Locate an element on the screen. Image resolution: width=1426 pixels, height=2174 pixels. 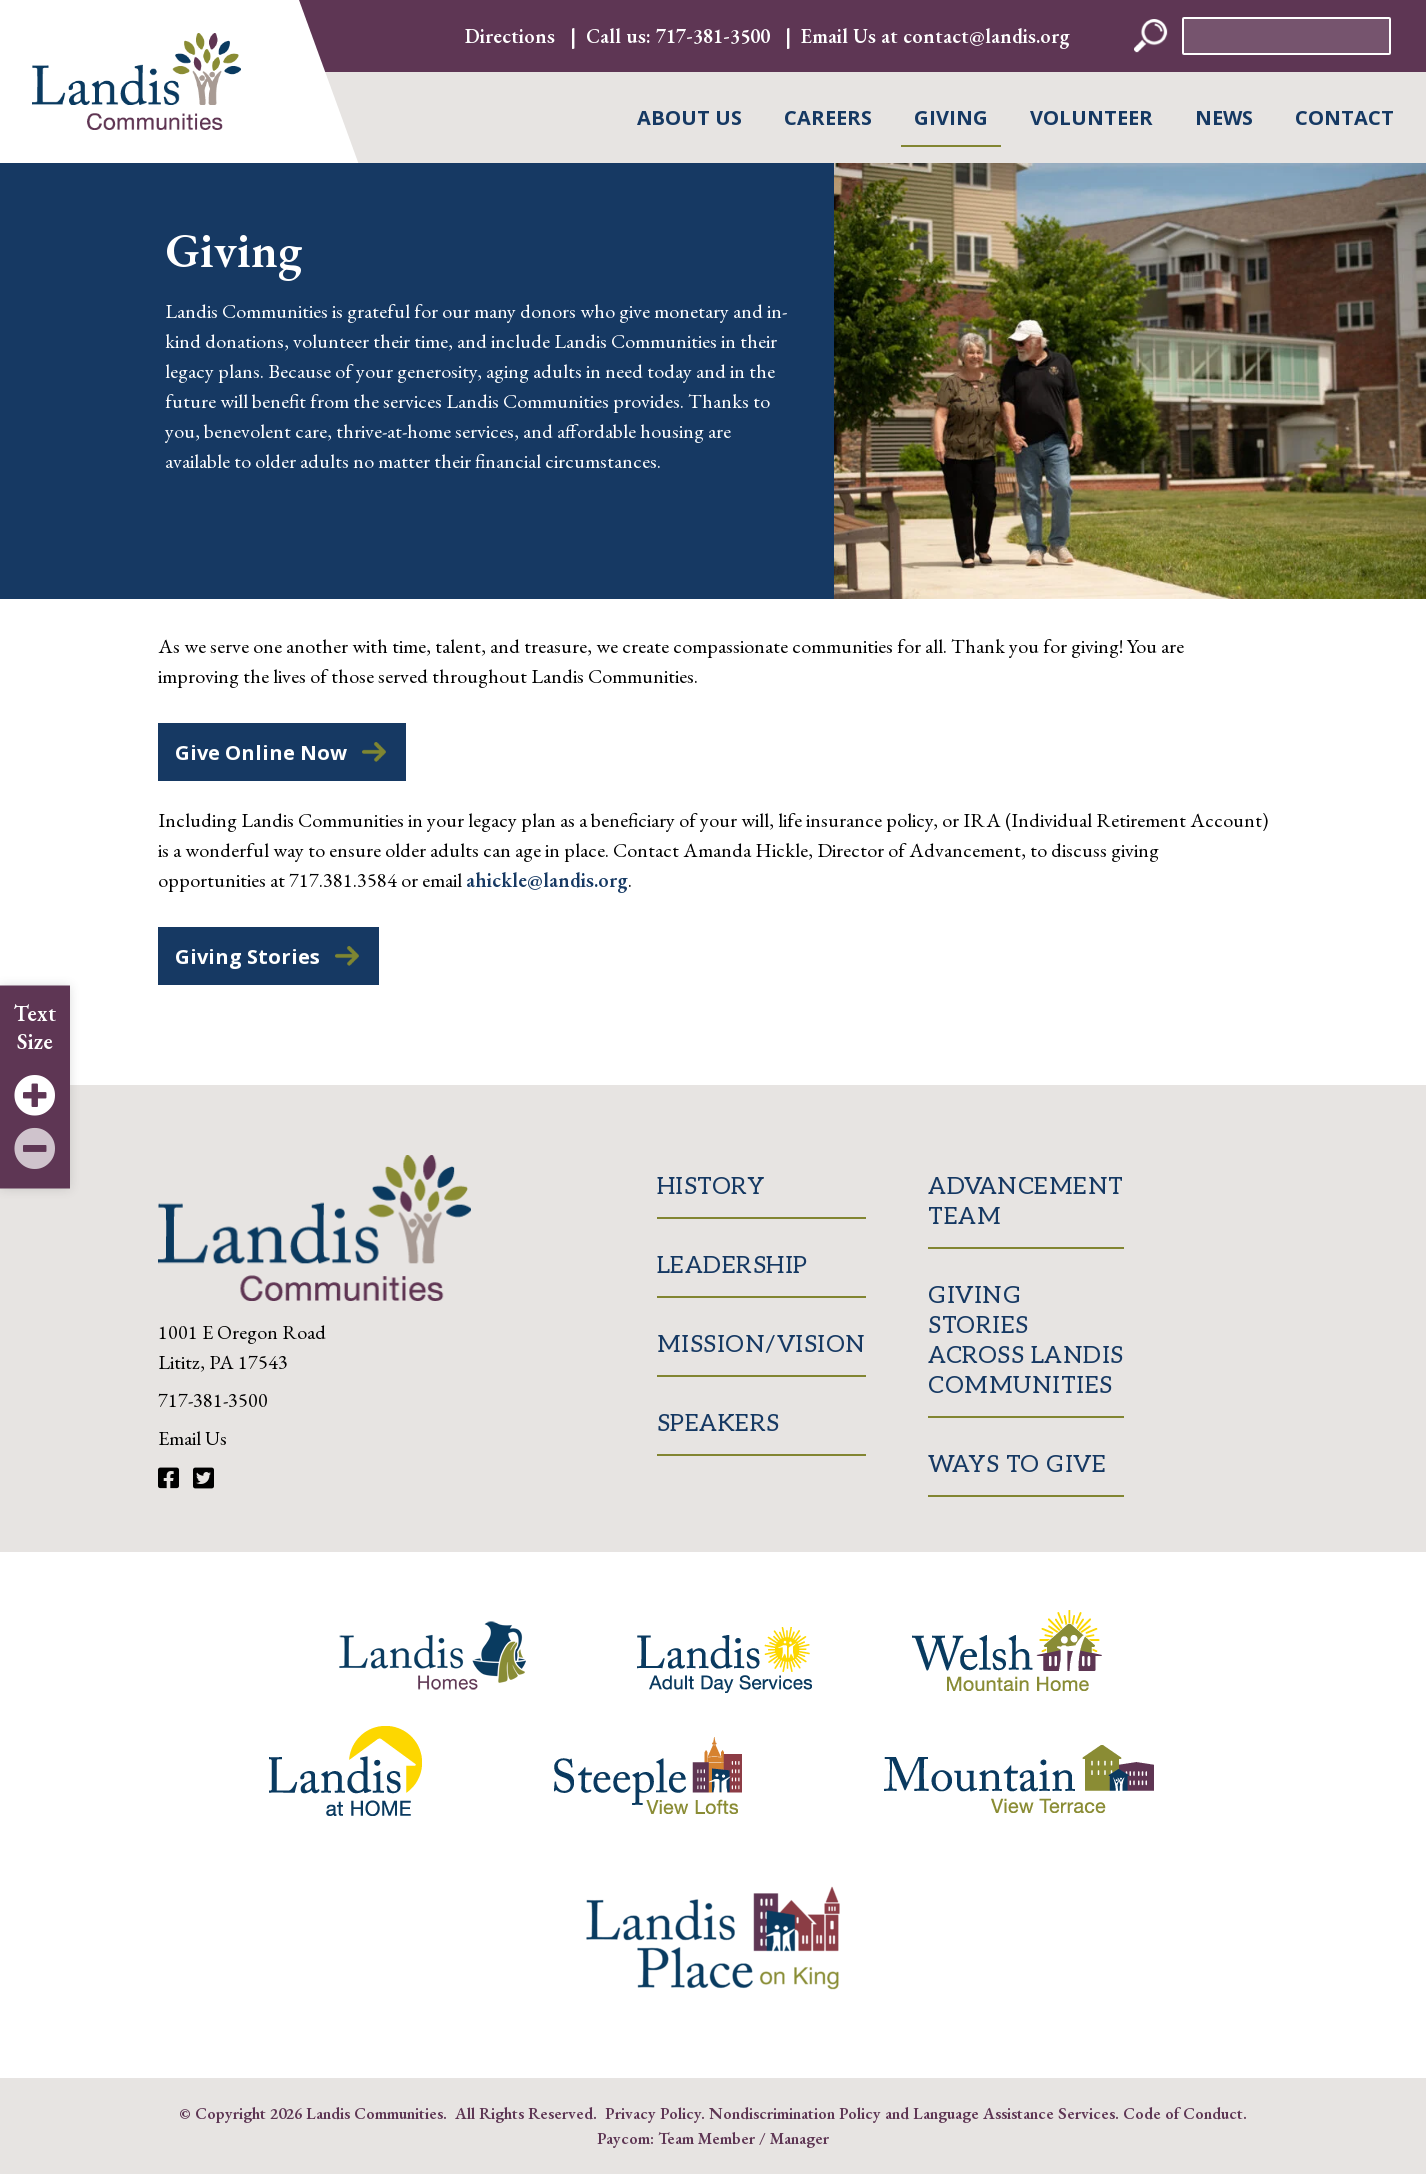
717-381-3500 is located at coordinates (713, 36).